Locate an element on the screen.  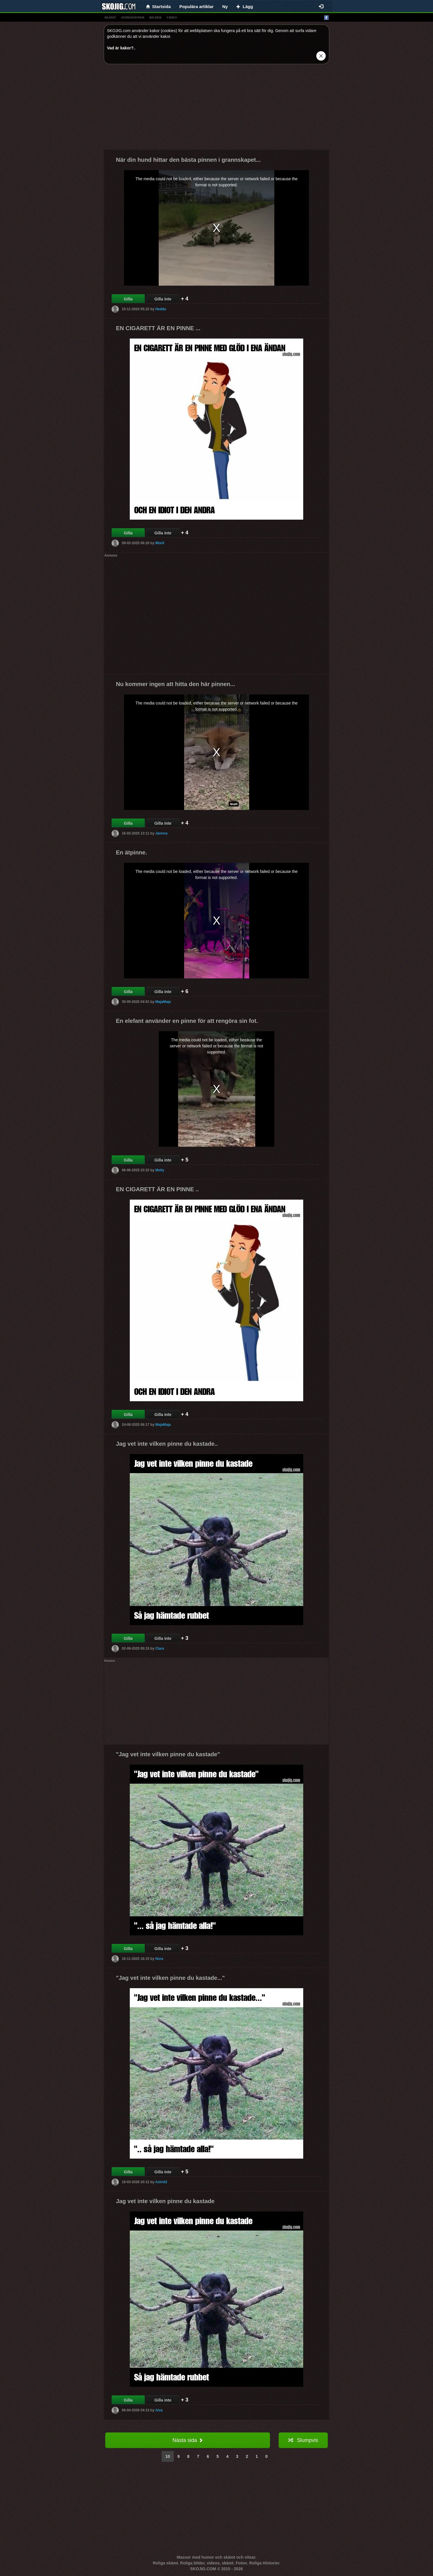
[Advertisement] is located at coordinates (216, 108).